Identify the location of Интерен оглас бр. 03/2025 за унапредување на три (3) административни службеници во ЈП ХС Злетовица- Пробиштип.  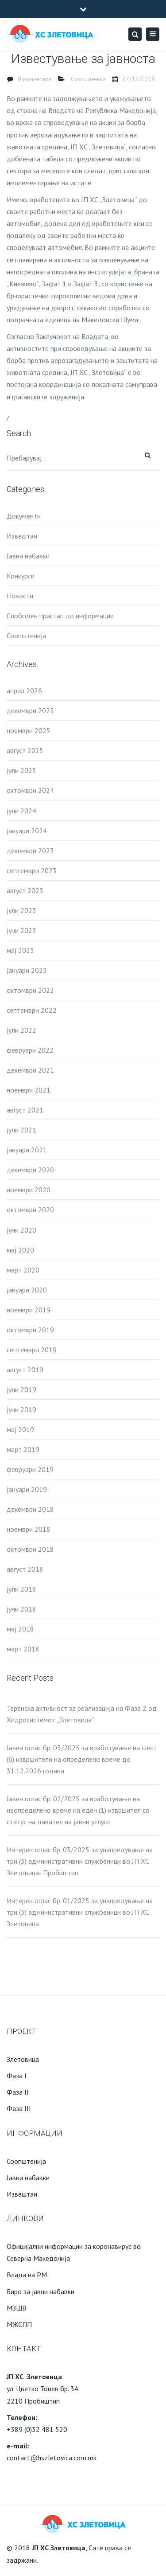
(80, 1861).